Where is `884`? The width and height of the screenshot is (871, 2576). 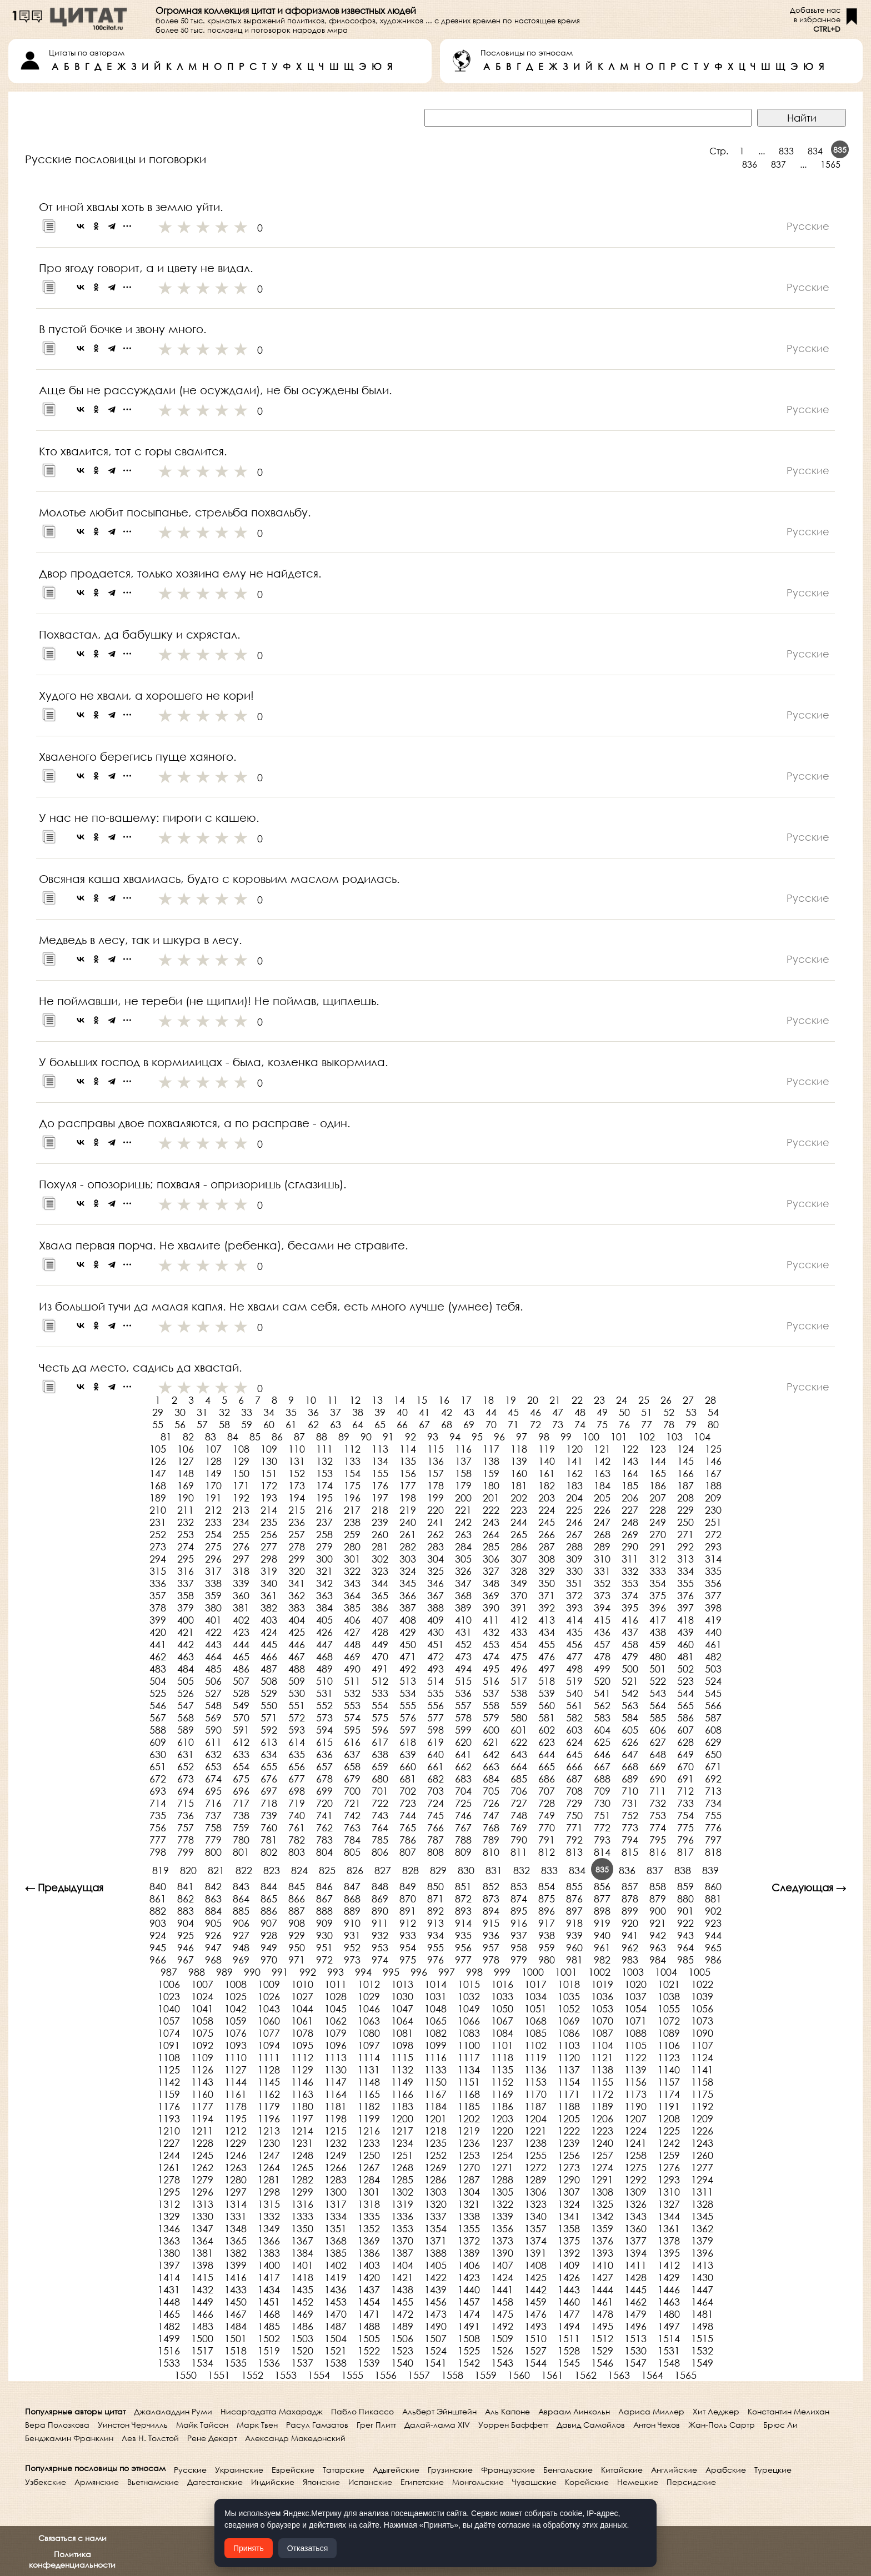 884 is located at coordinates (213, 1911).